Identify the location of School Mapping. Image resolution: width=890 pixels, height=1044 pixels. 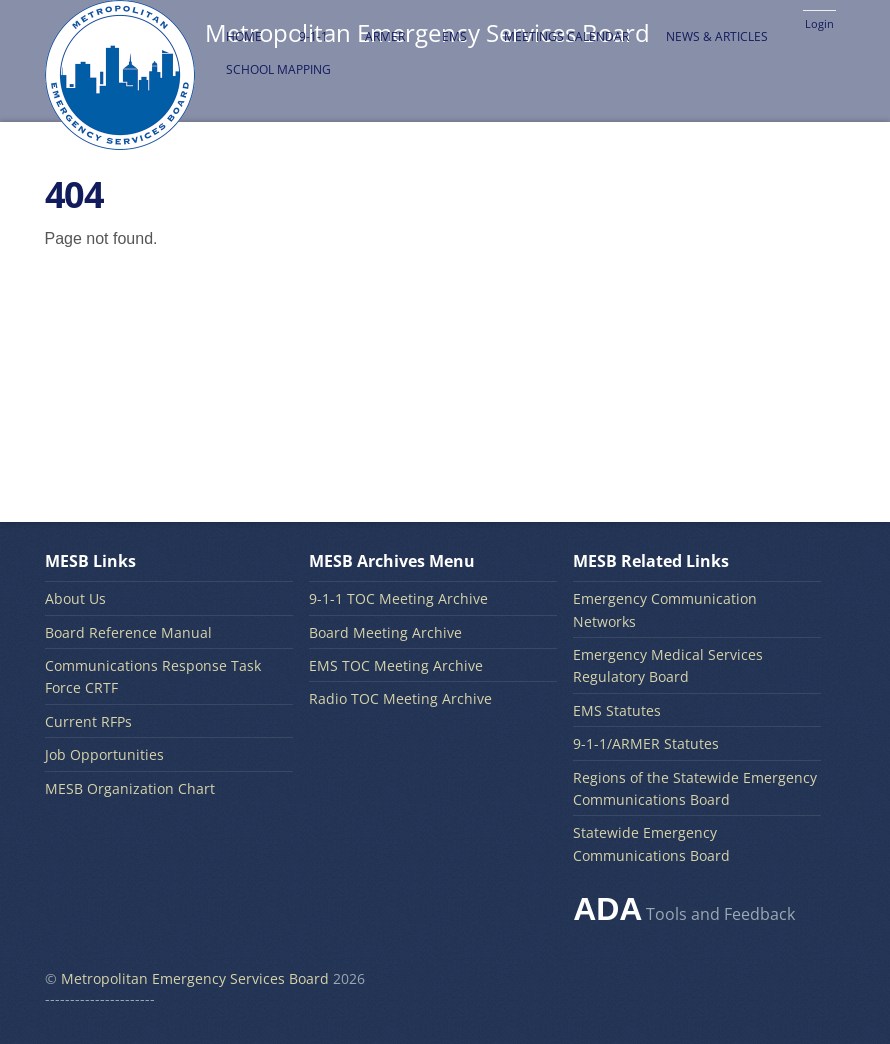
(278, 69).